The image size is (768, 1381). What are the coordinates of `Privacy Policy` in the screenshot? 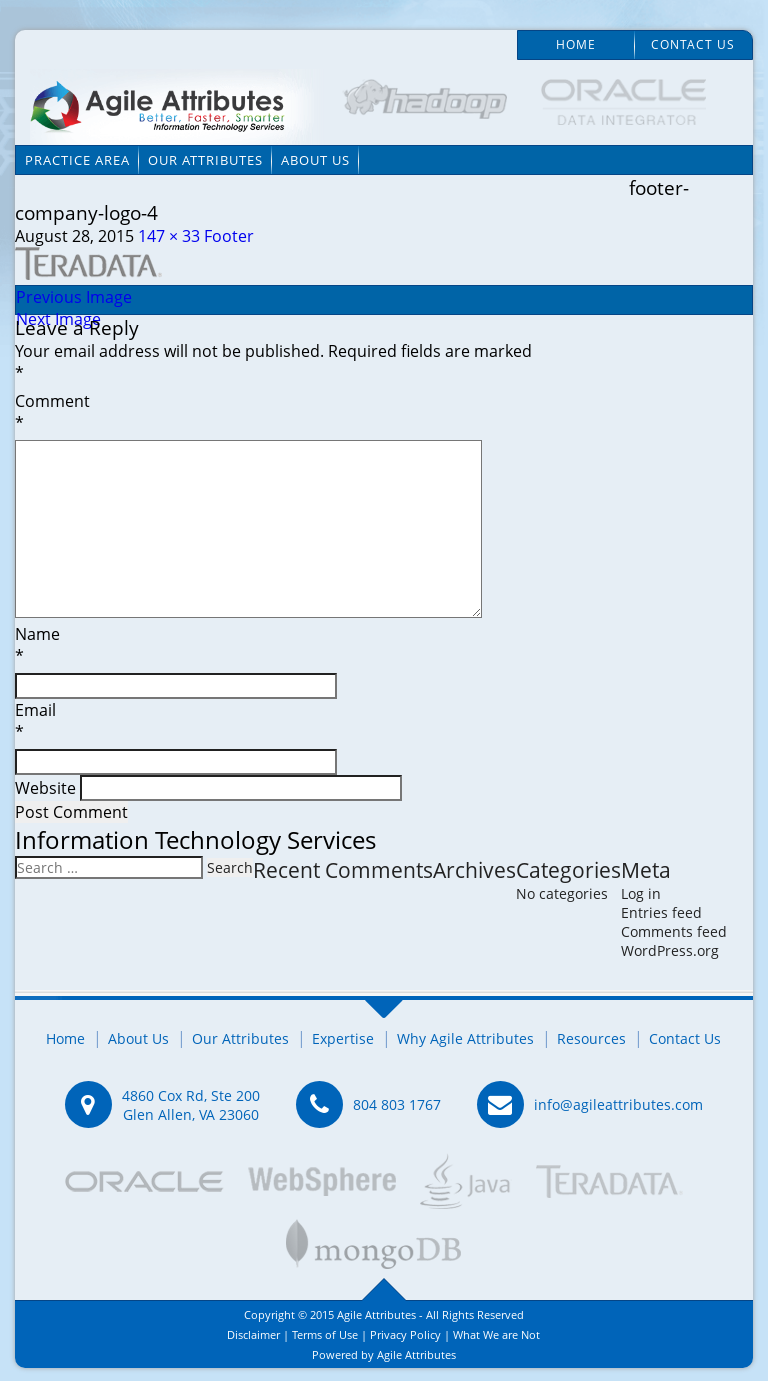 It's located at (405, 1334).